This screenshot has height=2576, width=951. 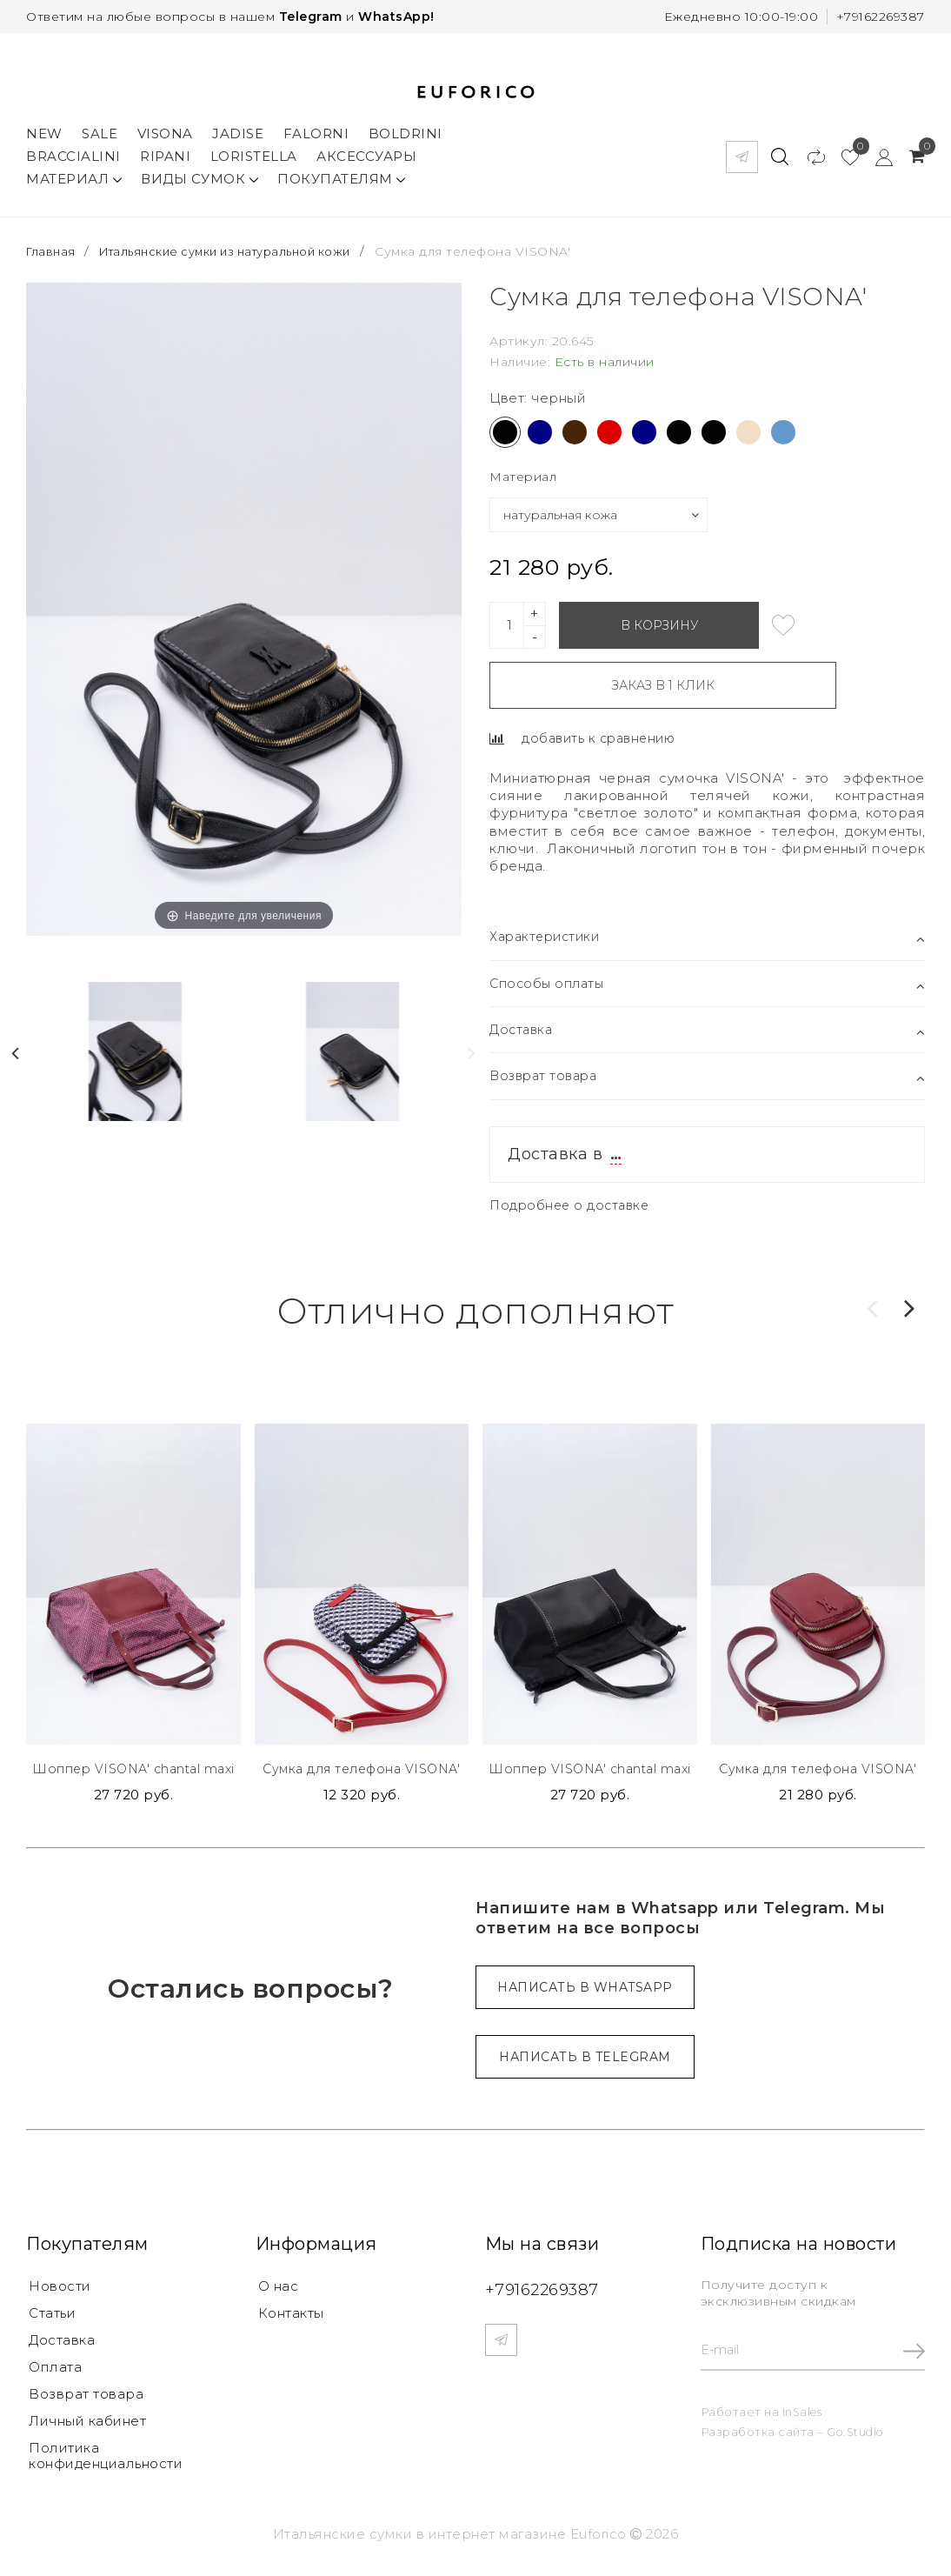 I want to click on Falorni, so click(x=316, y=127).